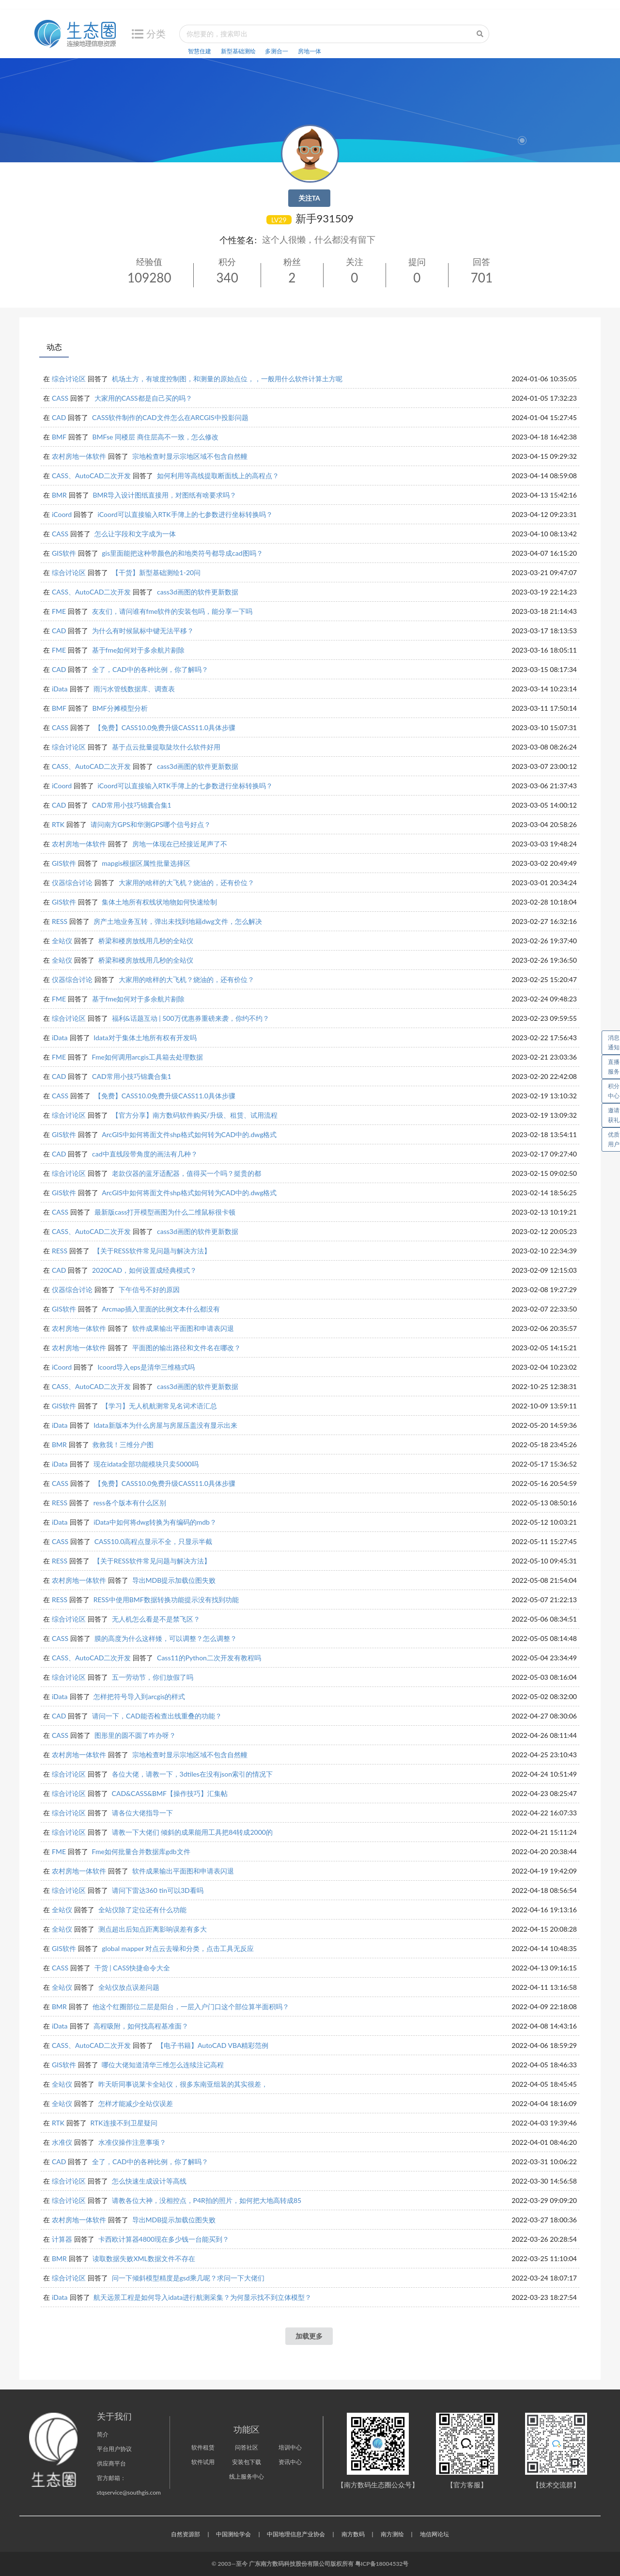  What do you see at coordinates (114, 2448) in the screenshot?
I see `平台用户协议` at bounding box center [114, 2448].